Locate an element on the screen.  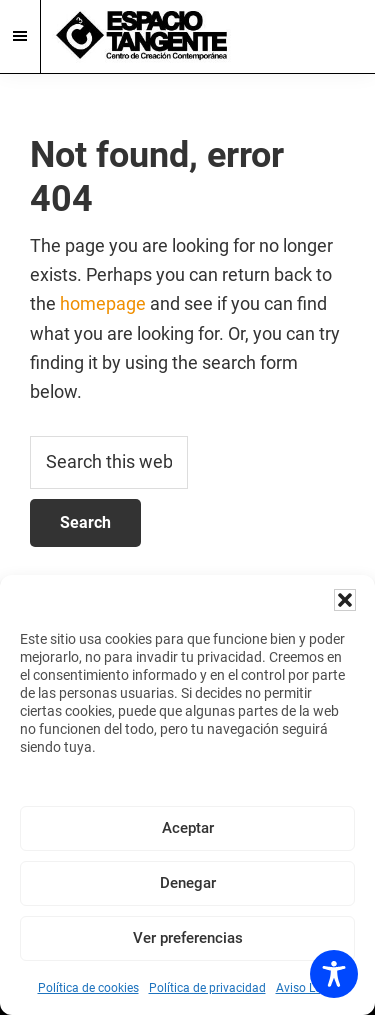
Política de privacidad is located at coordinates (207, 988).